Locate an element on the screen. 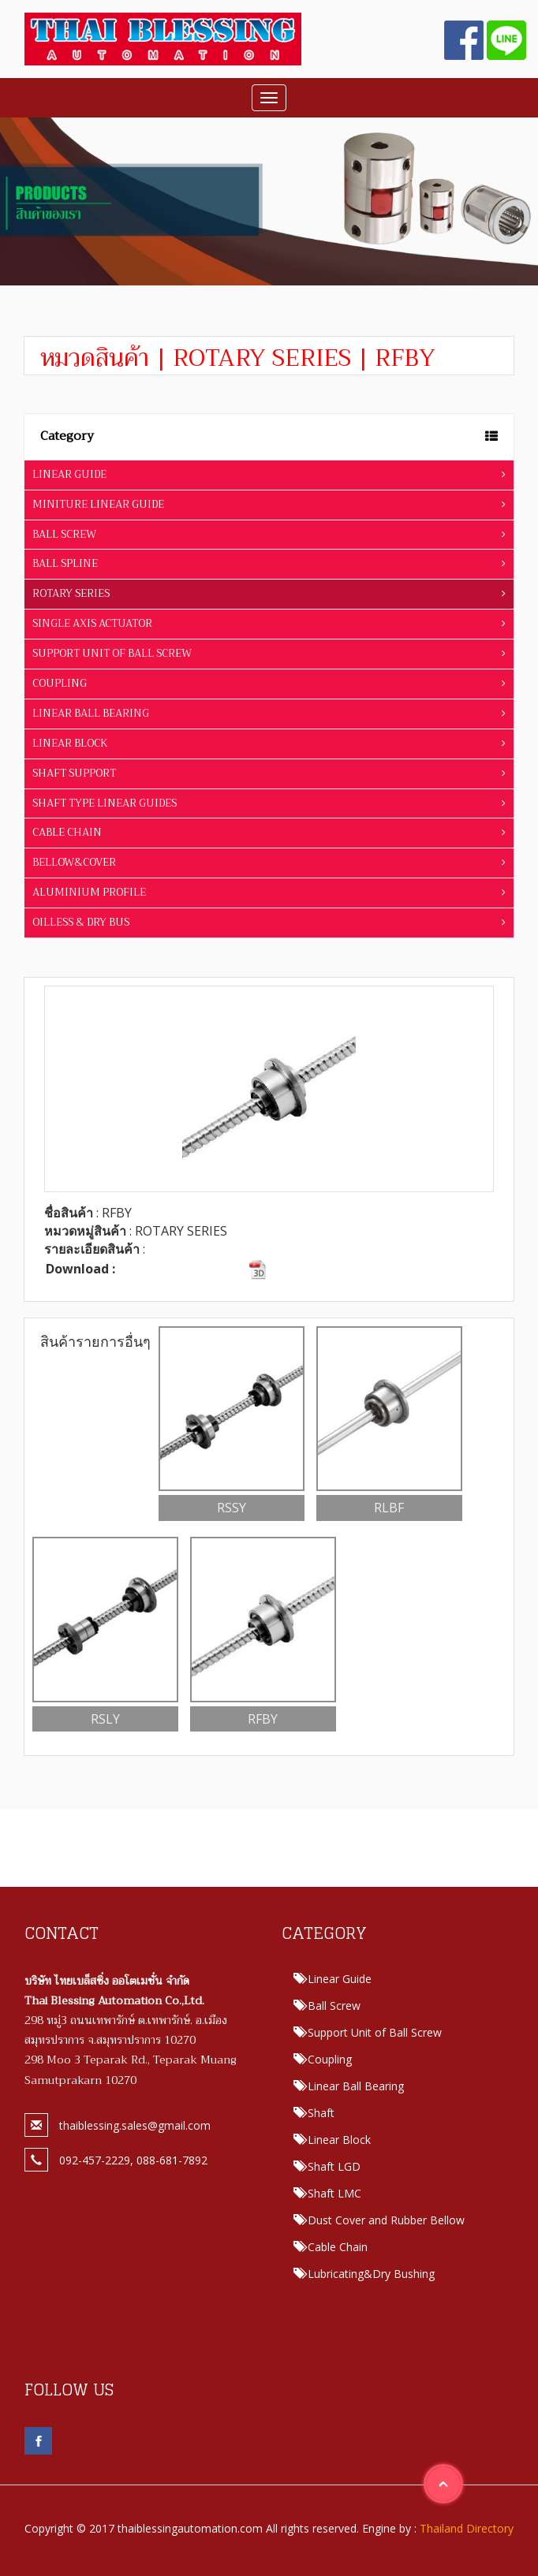  Shaft LGD is located at coordinates (334, 2166).